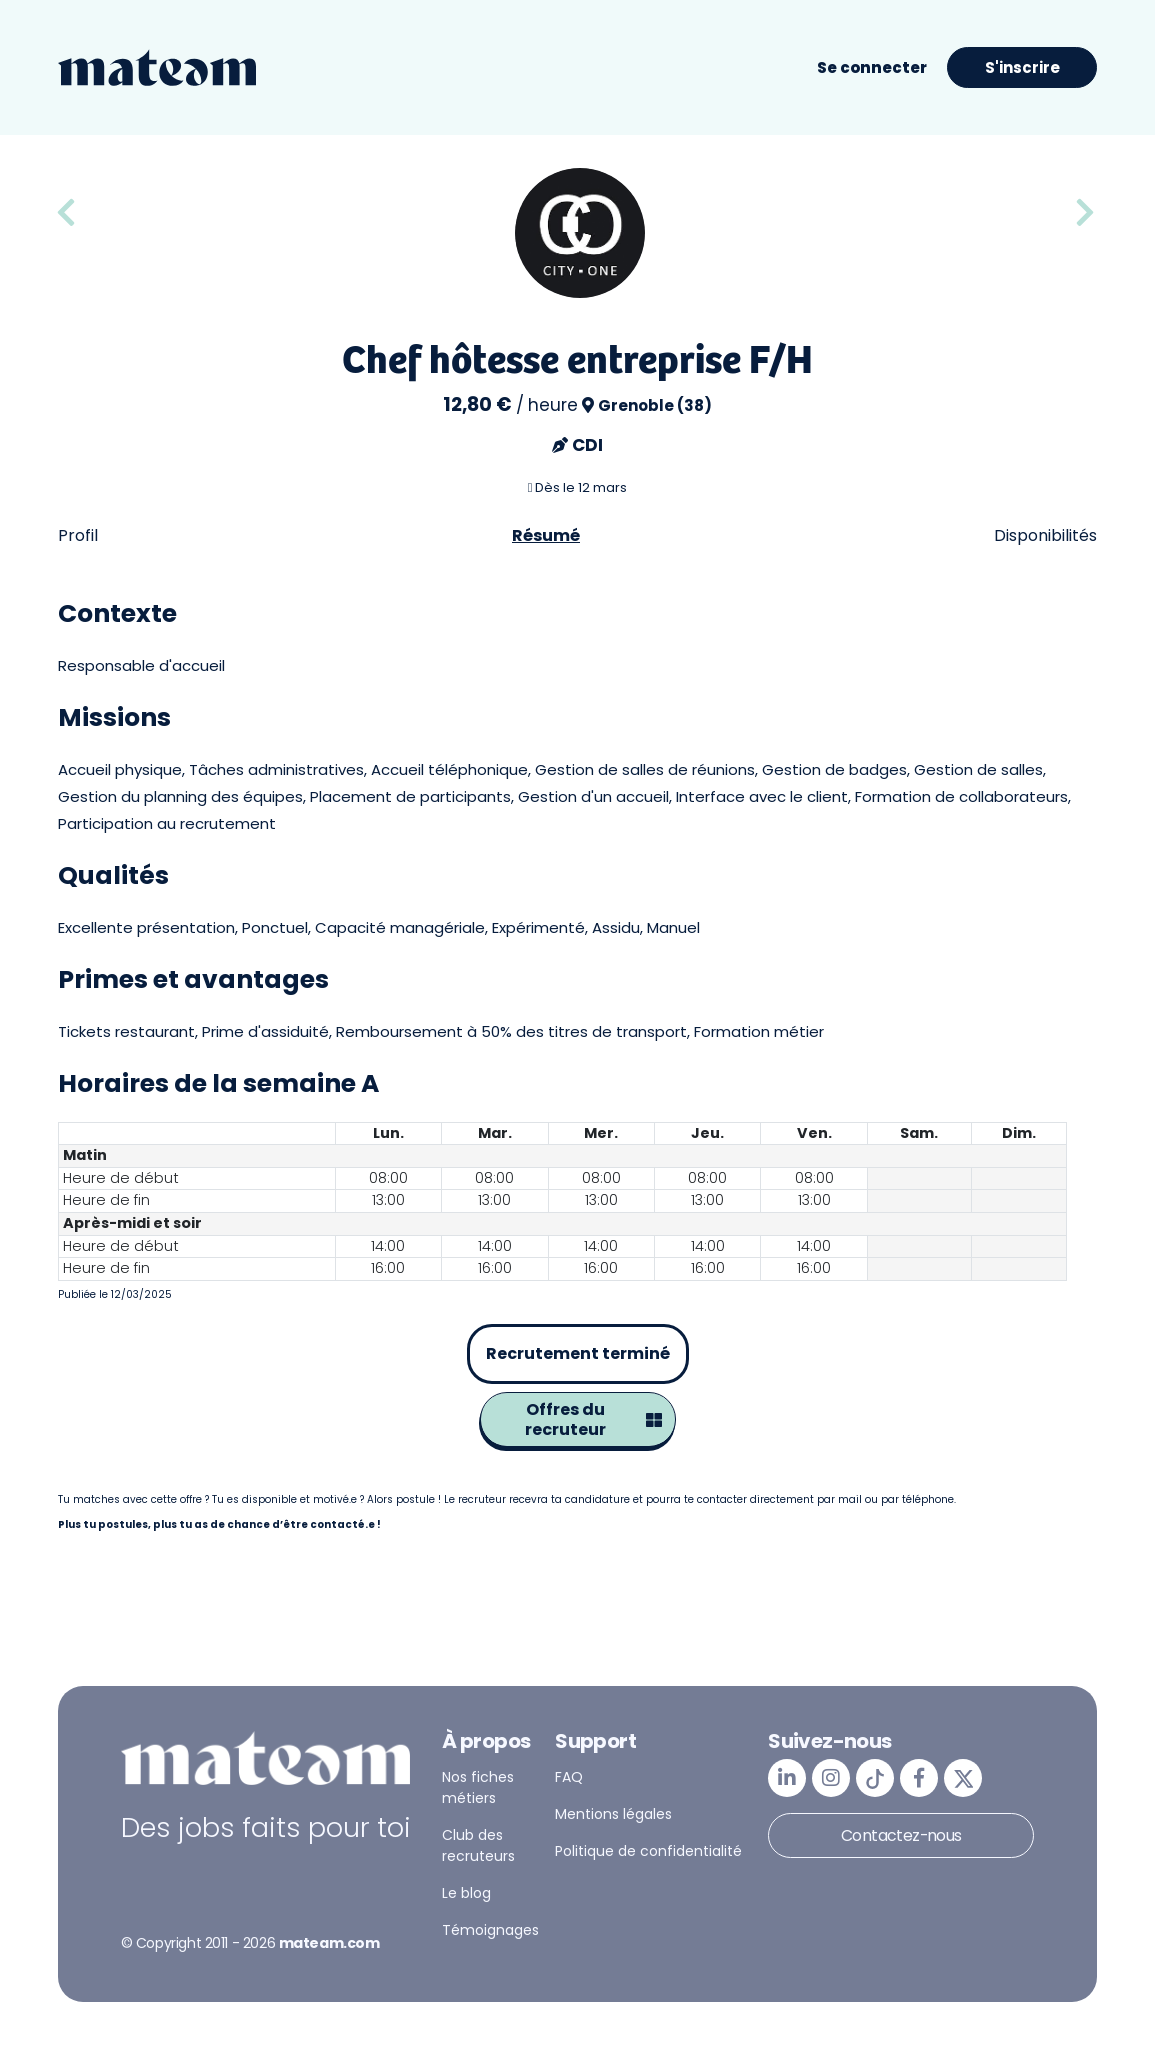  What do you see at coordinates (919, 1778) in the screenshot?
I see `[mateam - job et emploi | Facebook]` at bounding box center [919, 1778].